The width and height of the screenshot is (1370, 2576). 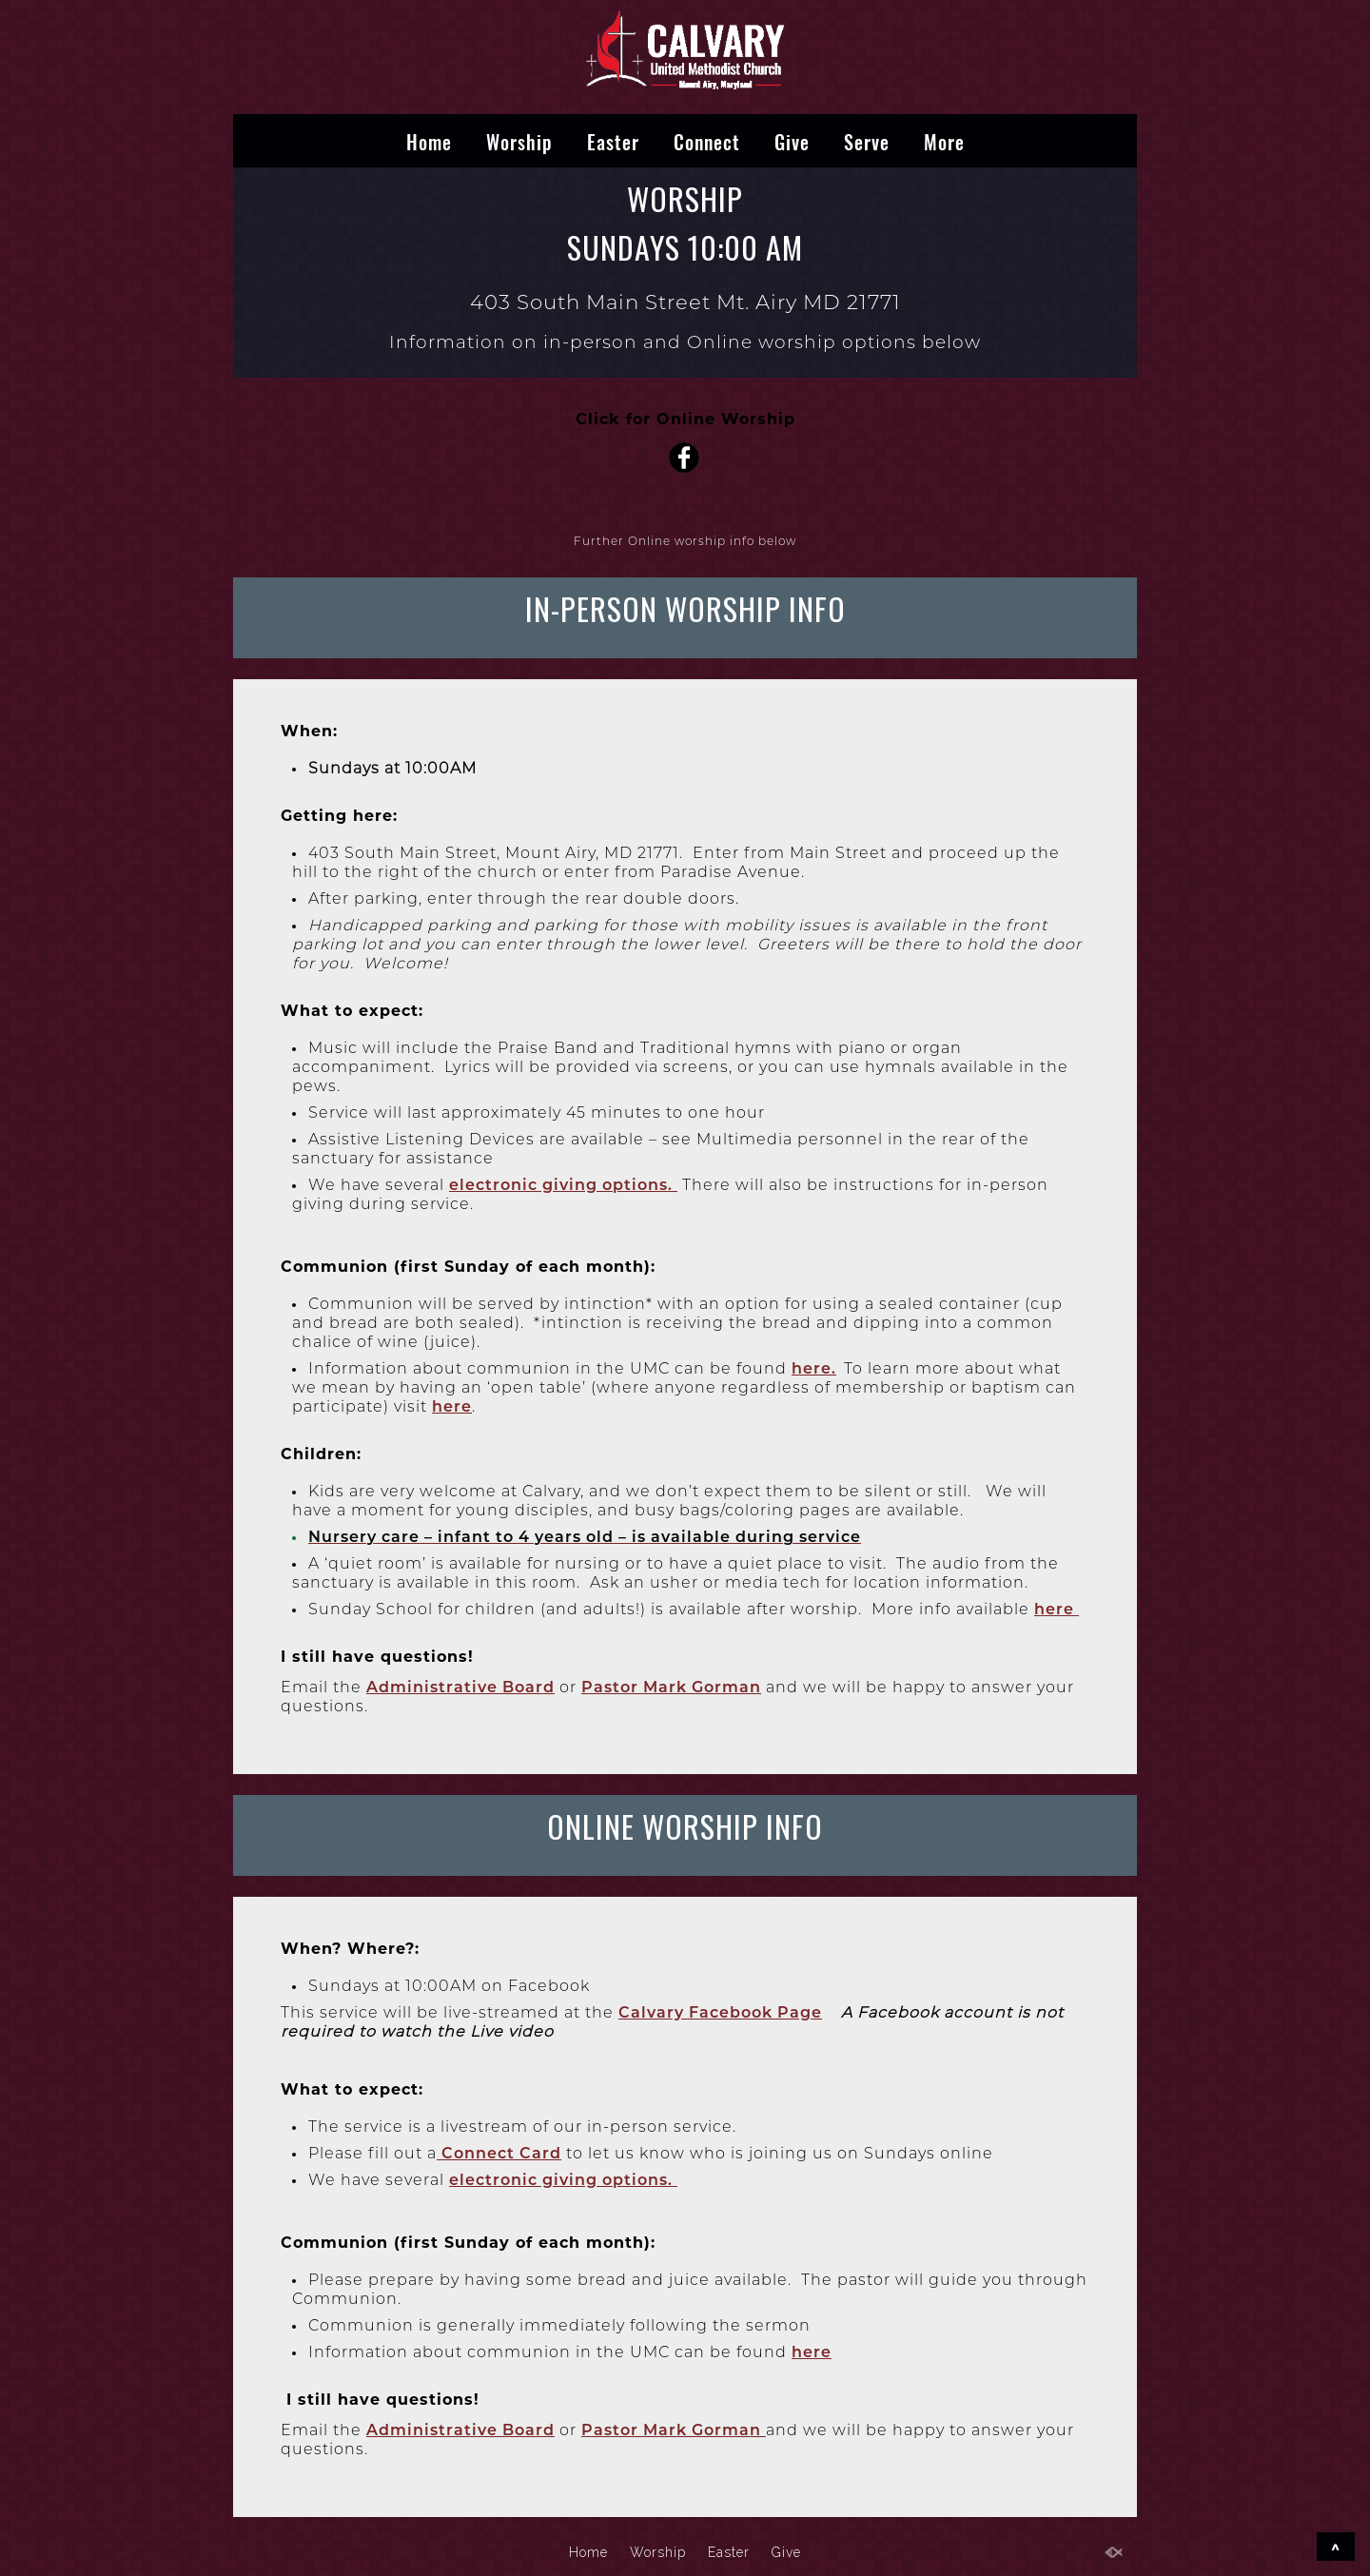 What do you see at coordinates (499, 2153) in the screenshot?
I see `Connect Card` at bounding box center [499, 2153].